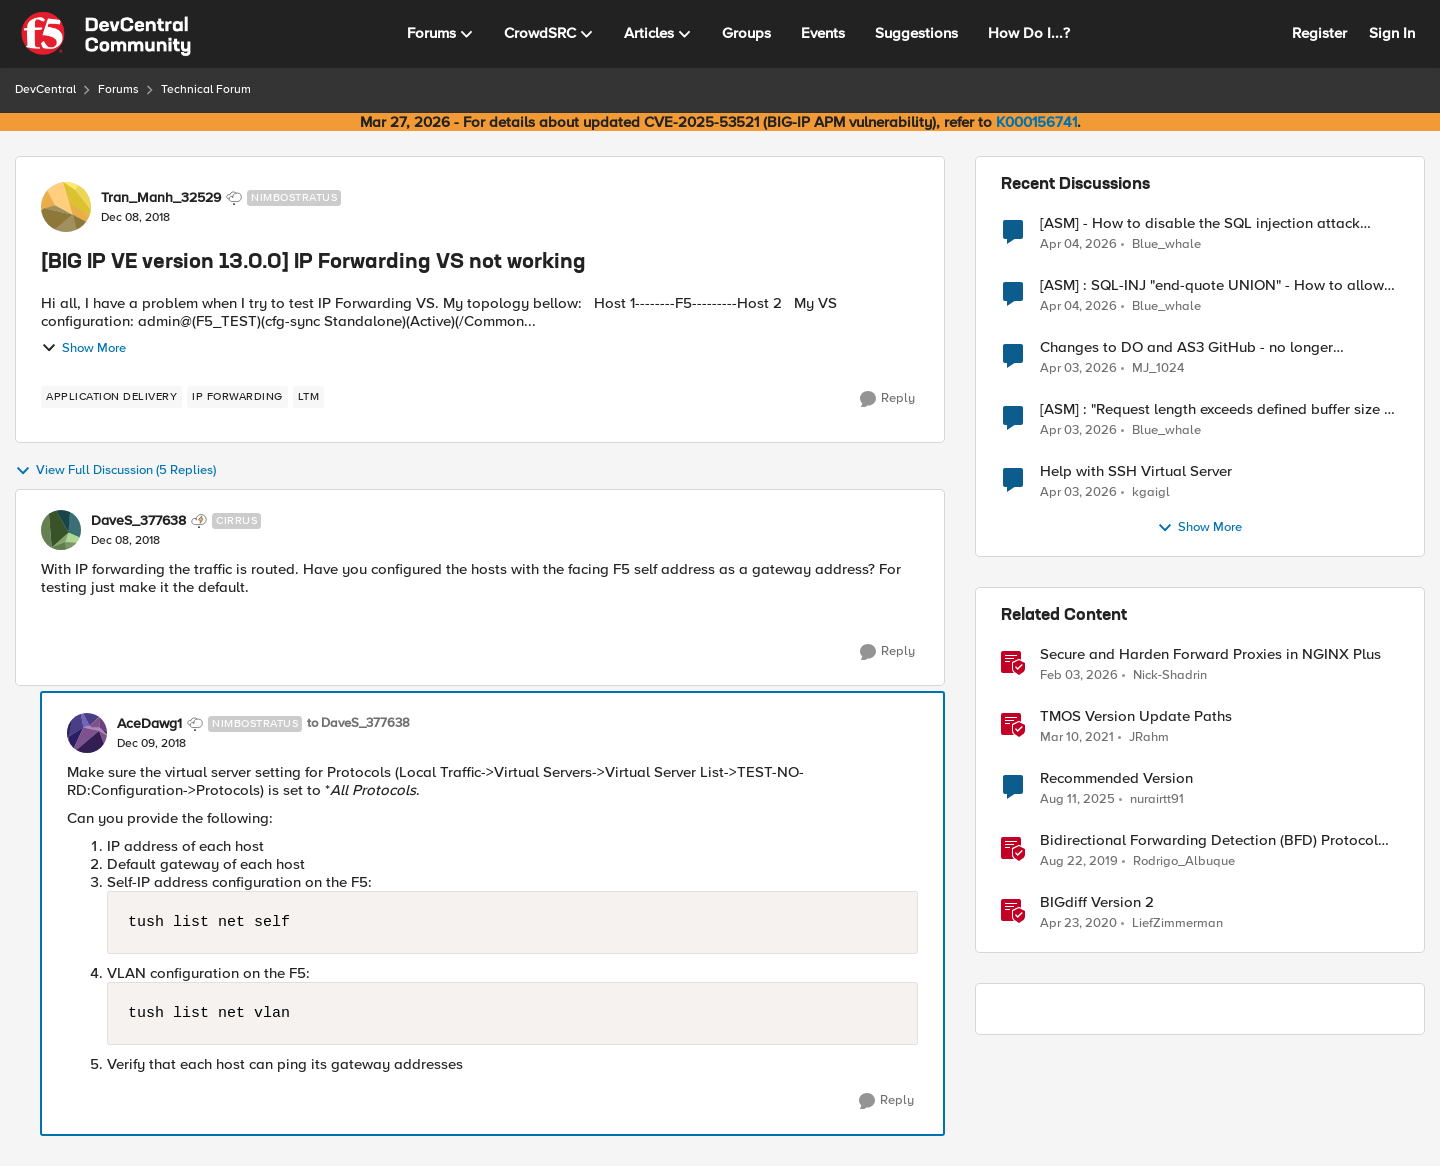 The image size is (1440, 1166). What do you see at coordinates (1158, 368) in the screenshot?
I see `MJ_1024 [View Profile: MJ_1024,]` at bounding box center [1158, 368].